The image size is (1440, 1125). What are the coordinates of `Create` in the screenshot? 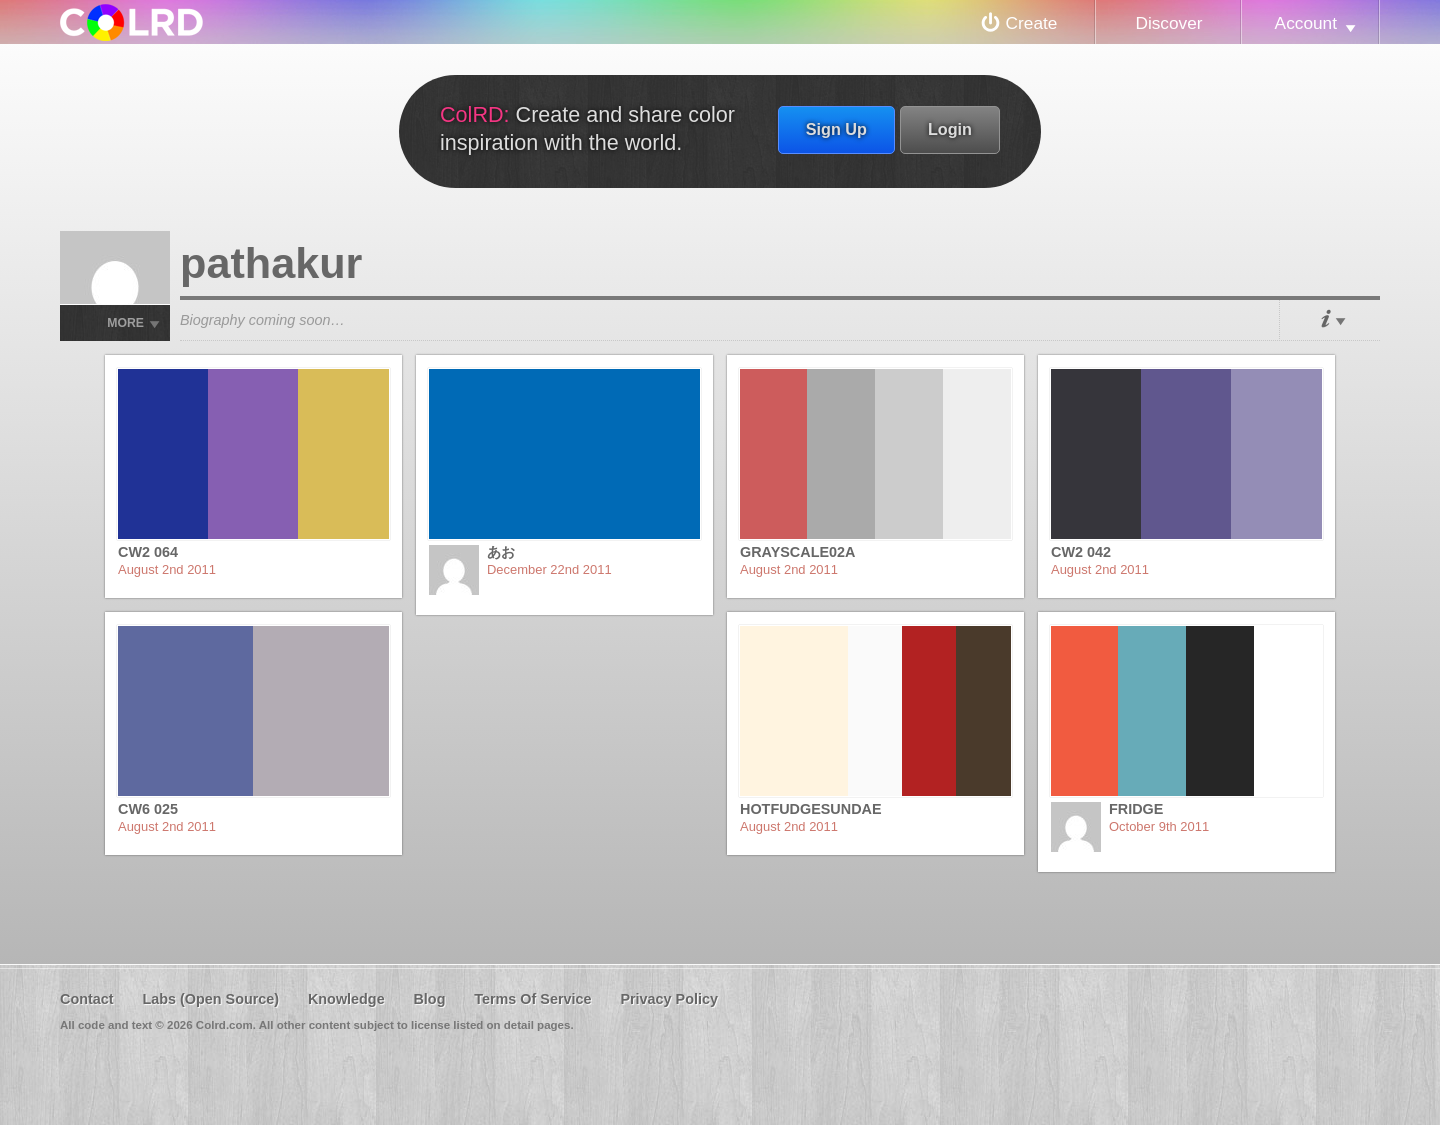 It's located at (1032, 23).